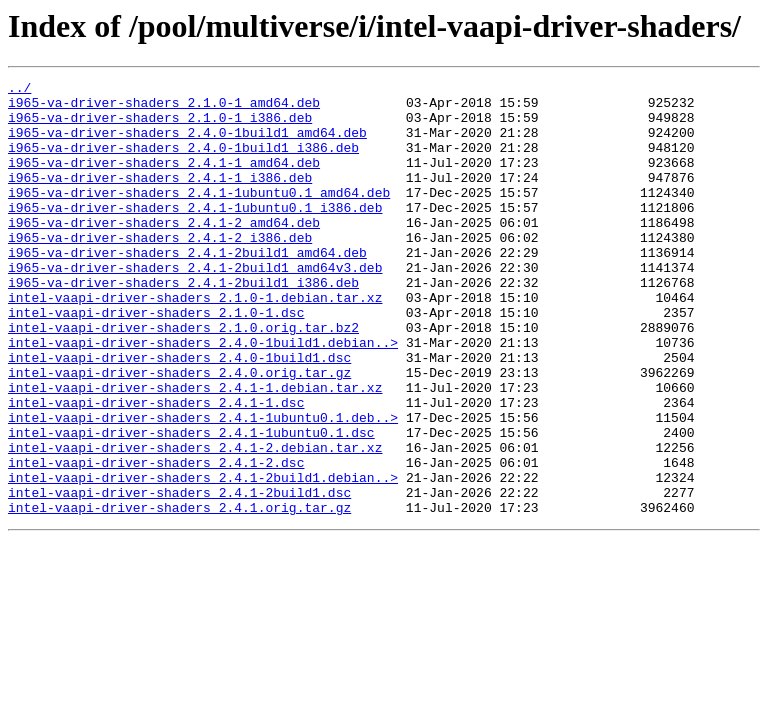  What do you see at coordinates (160, 126) in the screenshot?
I see `i965-va-driver-shaders_2.1.0-1_i386.deb` at bounding box center [160, 126].